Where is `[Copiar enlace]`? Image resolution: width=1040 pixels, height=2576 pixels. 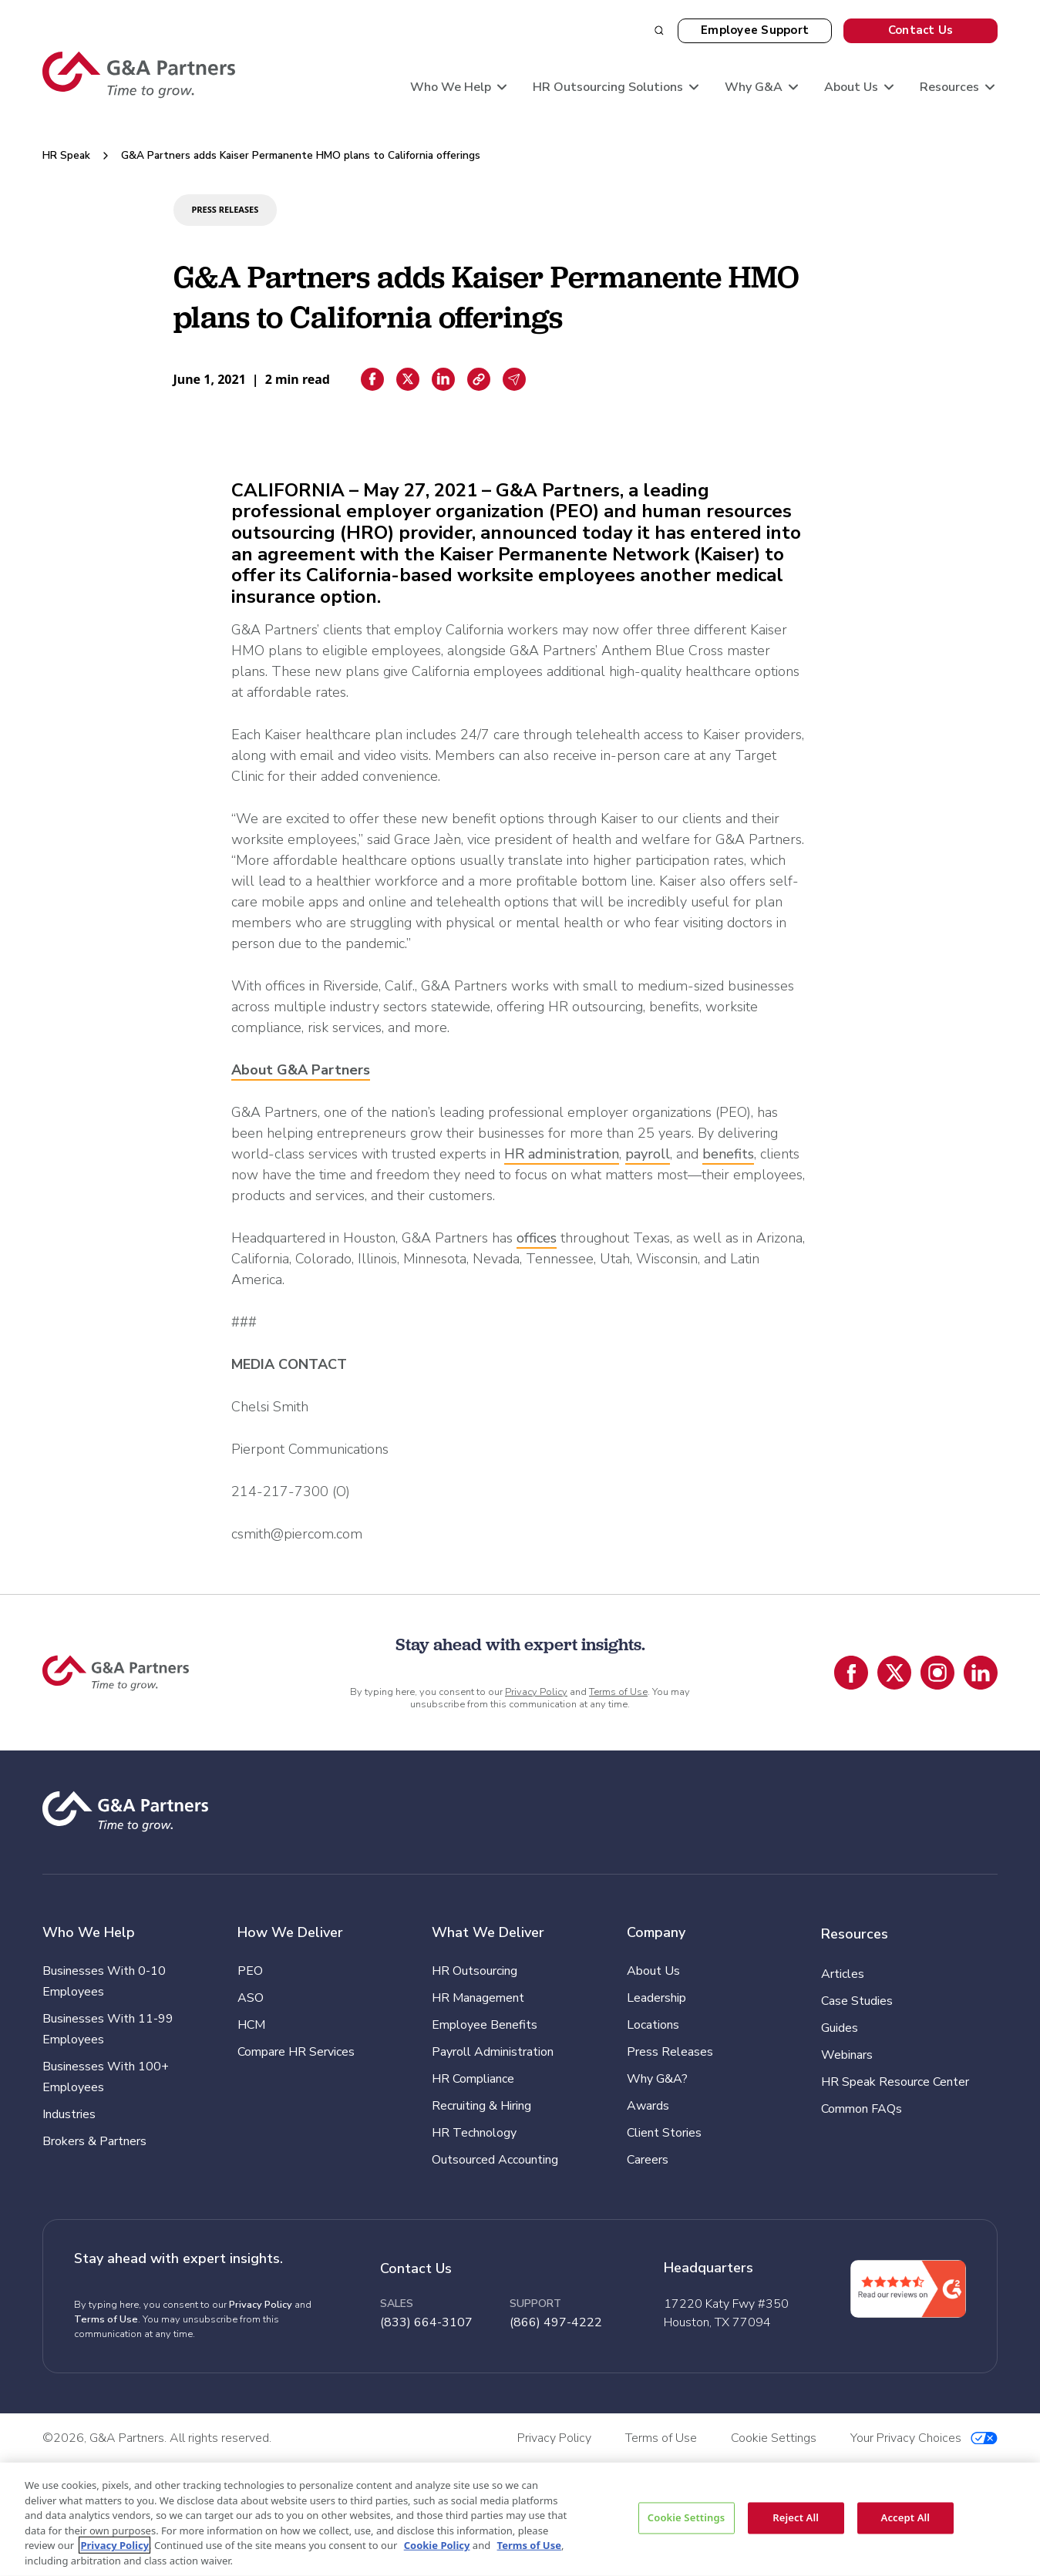 [Copiar enlace] is located at coordinates (478, 379).